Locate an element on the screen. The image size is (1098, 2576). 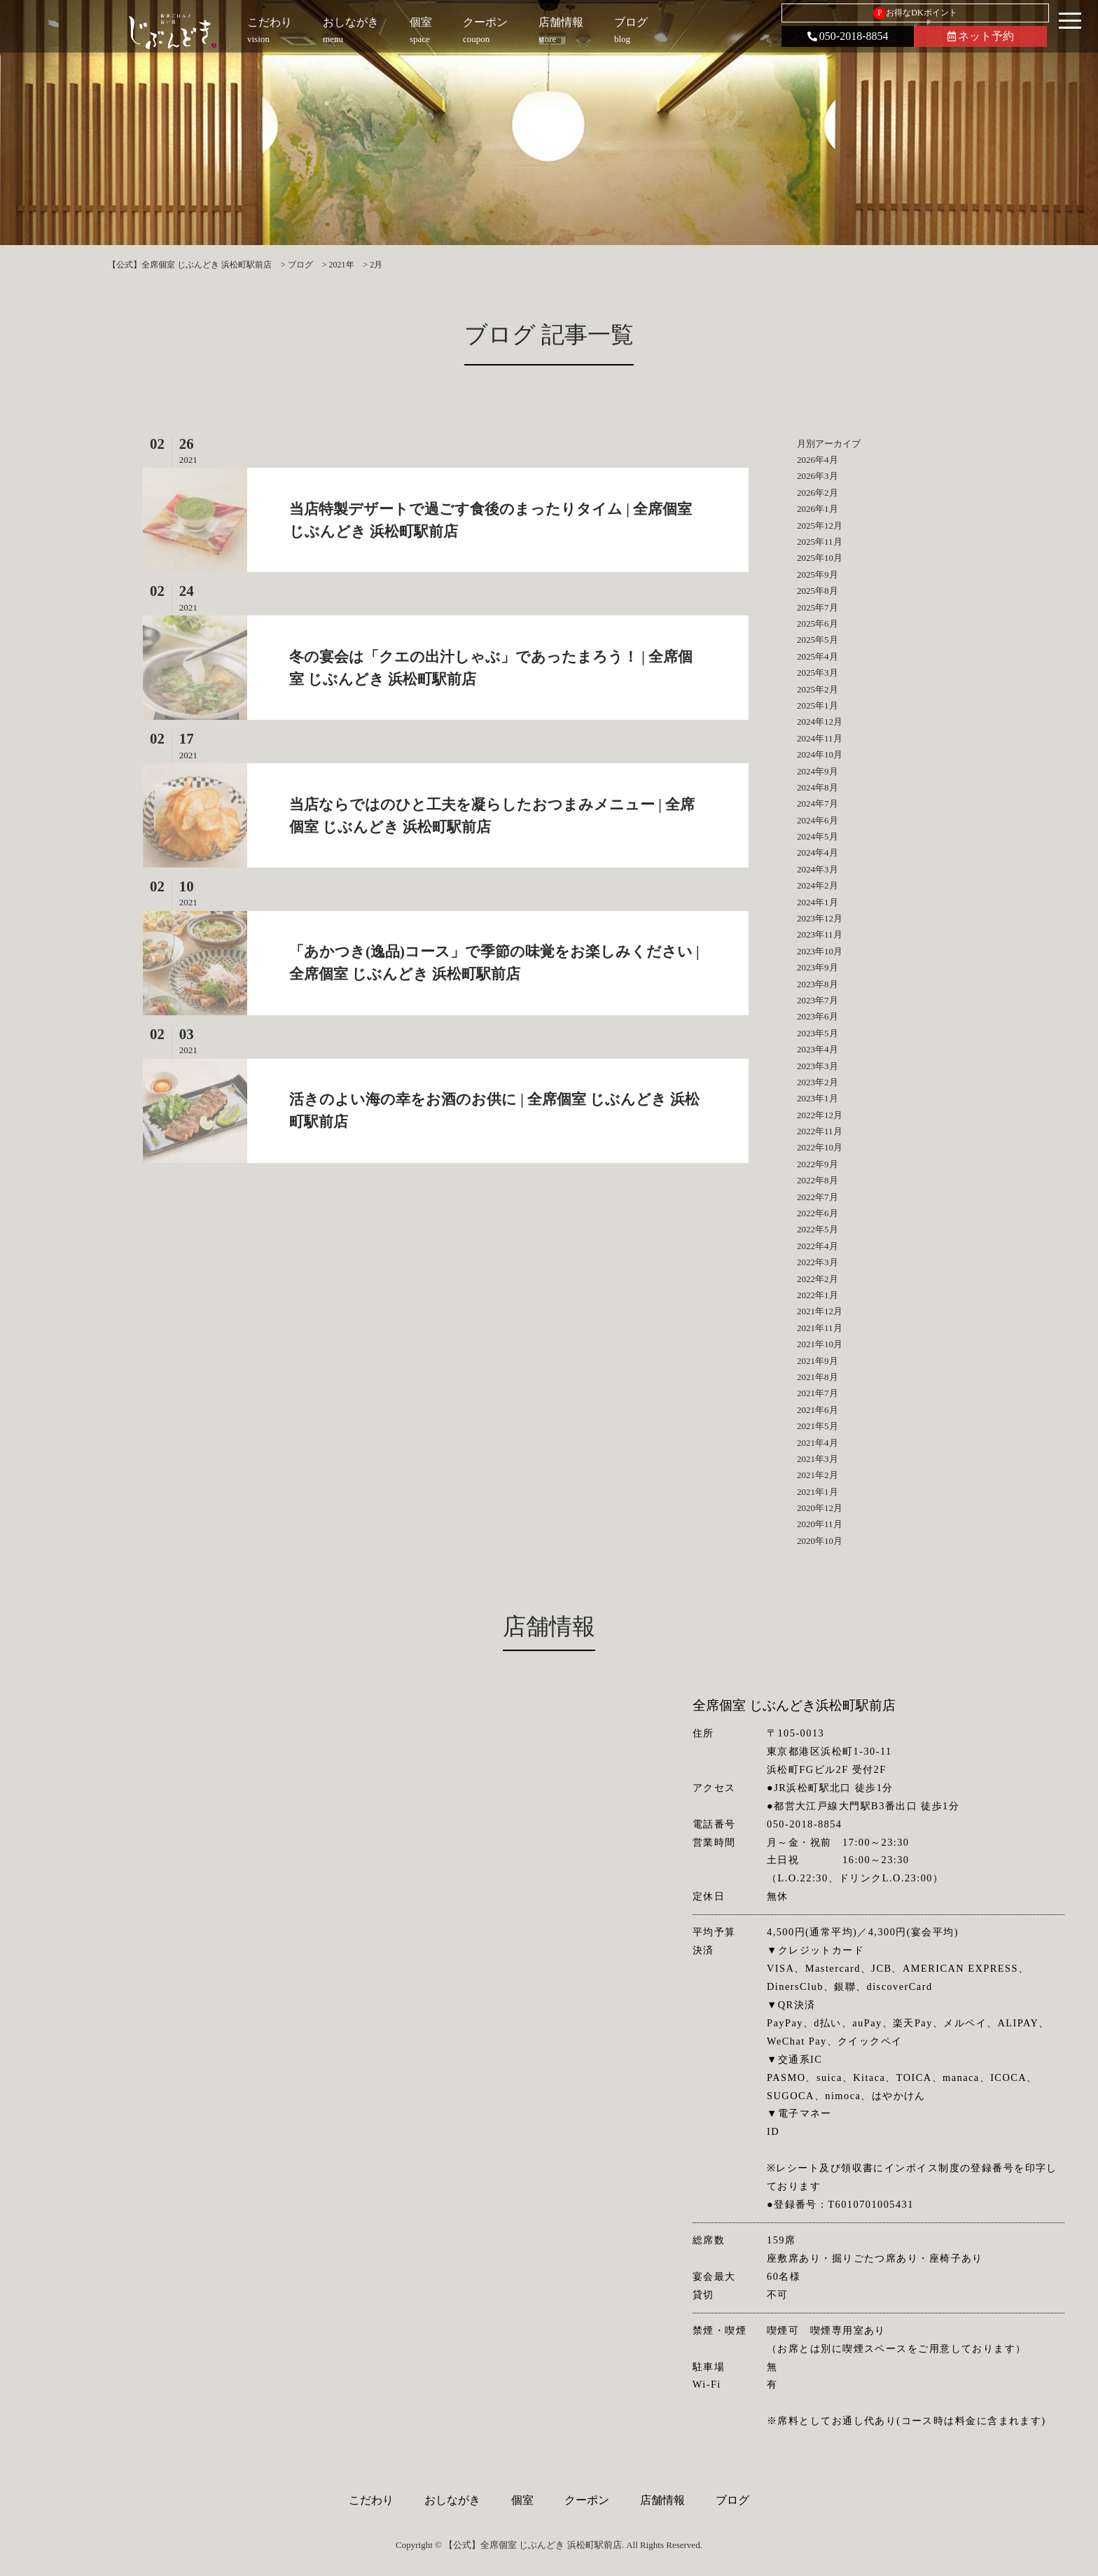
2022年12月 is located at coordinates (819, 1115).